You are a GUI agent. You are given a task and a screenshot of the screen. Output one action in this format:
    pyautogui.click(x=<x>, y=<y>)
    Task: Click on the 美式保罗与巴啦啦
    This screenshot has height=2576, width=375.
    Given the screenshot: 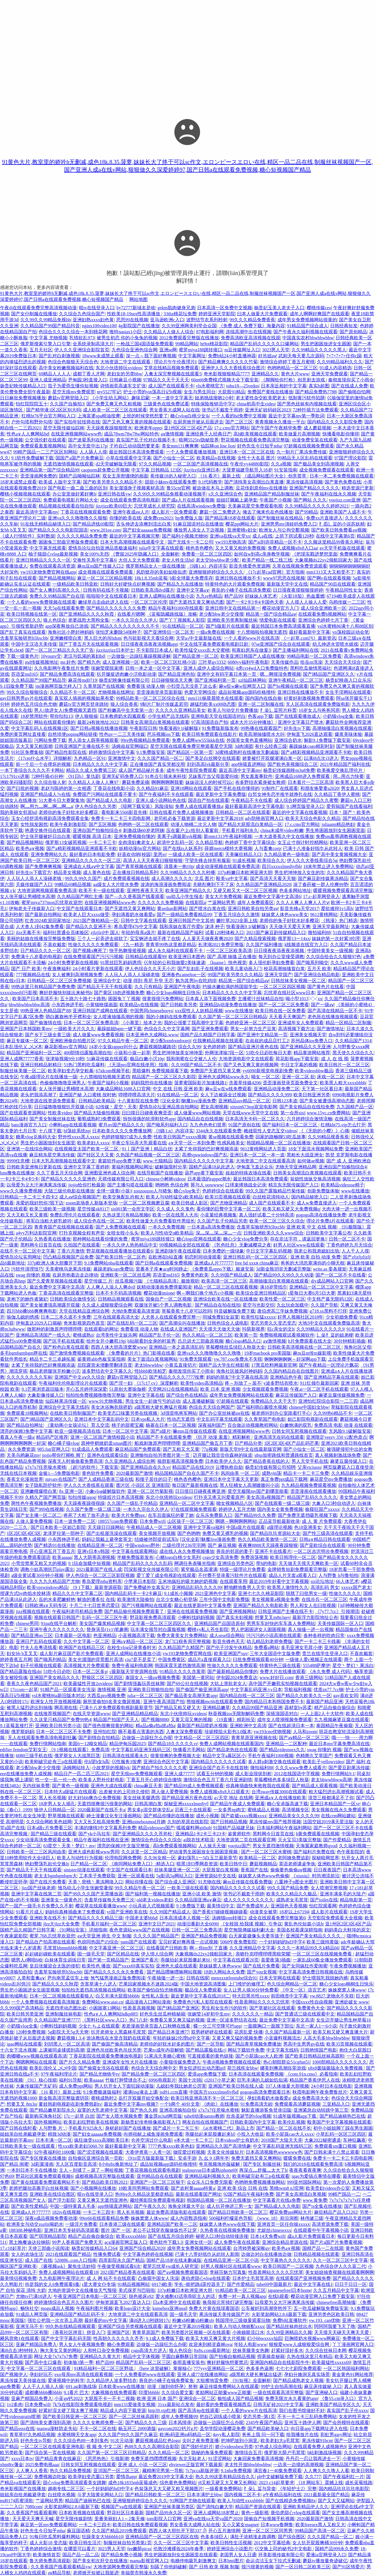 What is the action you would take?
    pyautogui.click(x=136, y=2290)
    